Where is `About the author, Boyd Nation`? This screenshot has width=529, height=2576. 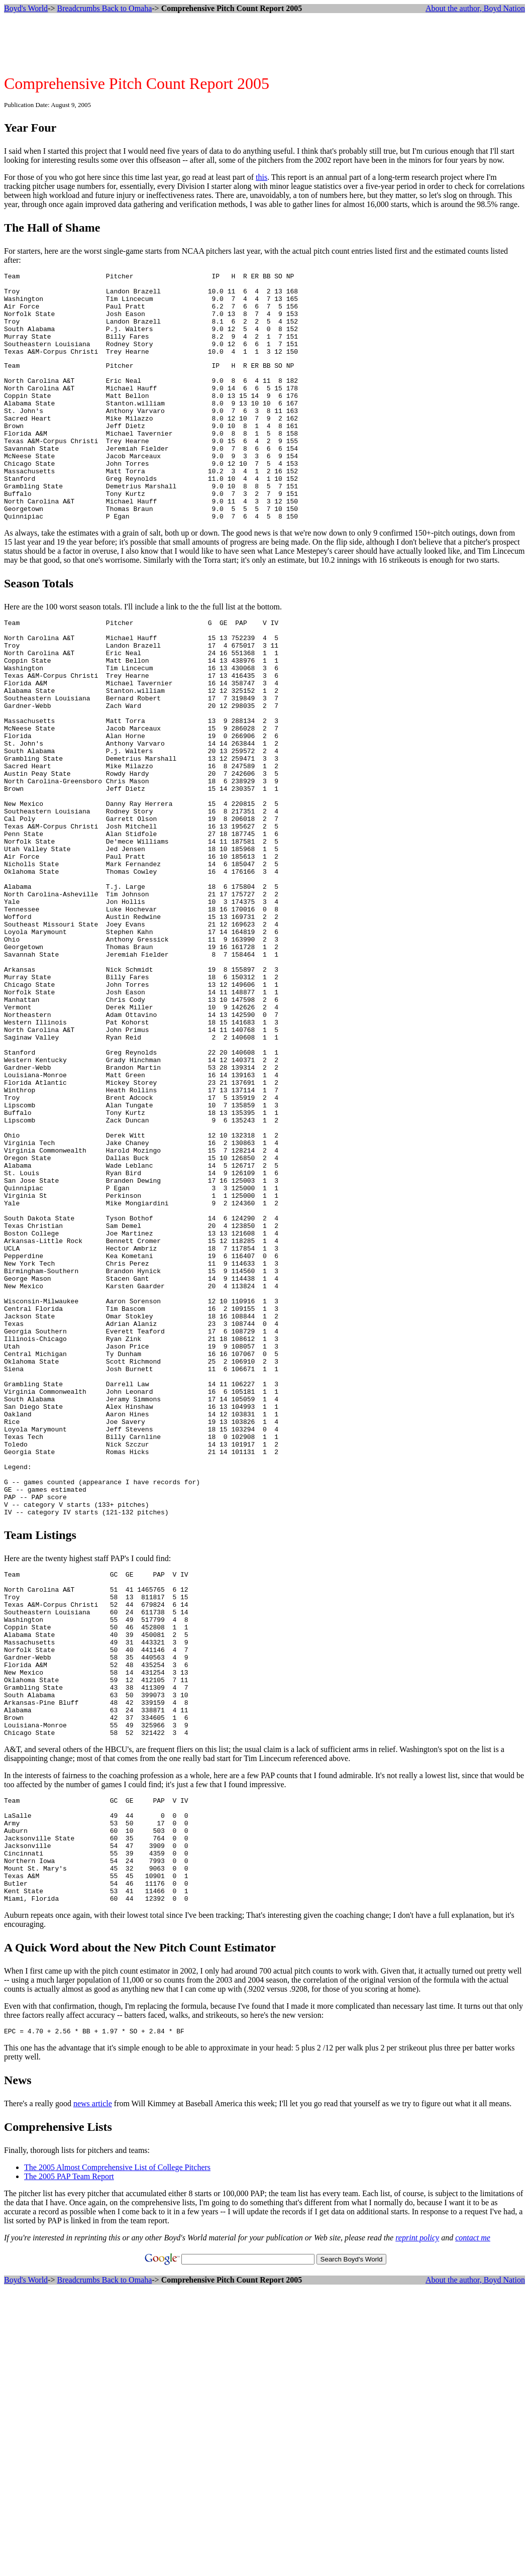 About the author, Boyd Nation is located at coordinates (475, 8).